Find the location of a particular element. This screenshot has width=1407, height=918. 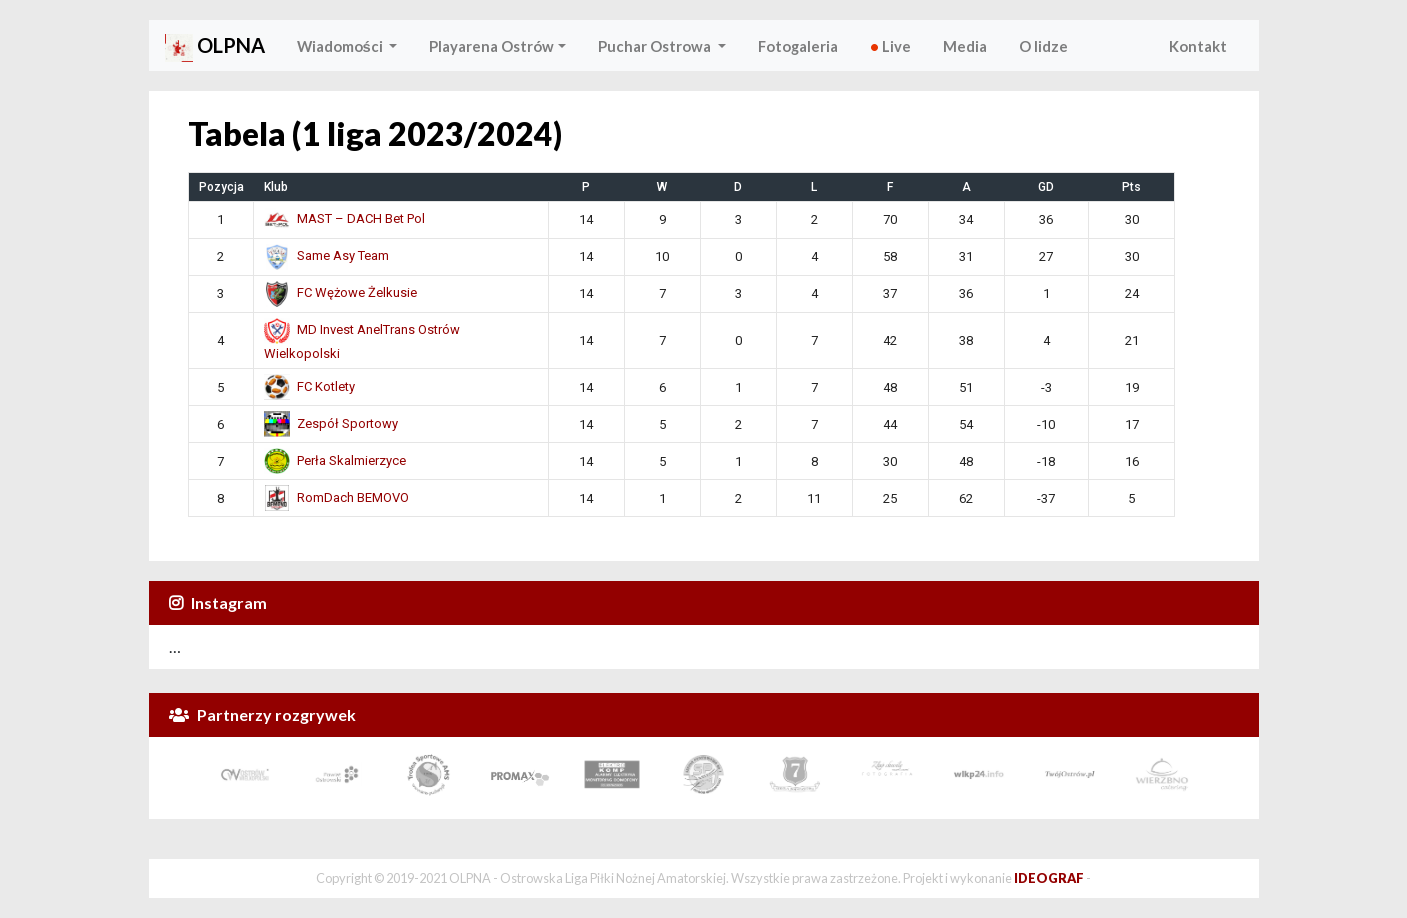

Puchar Ostrowa [button] is located at coordinates (656, 46).